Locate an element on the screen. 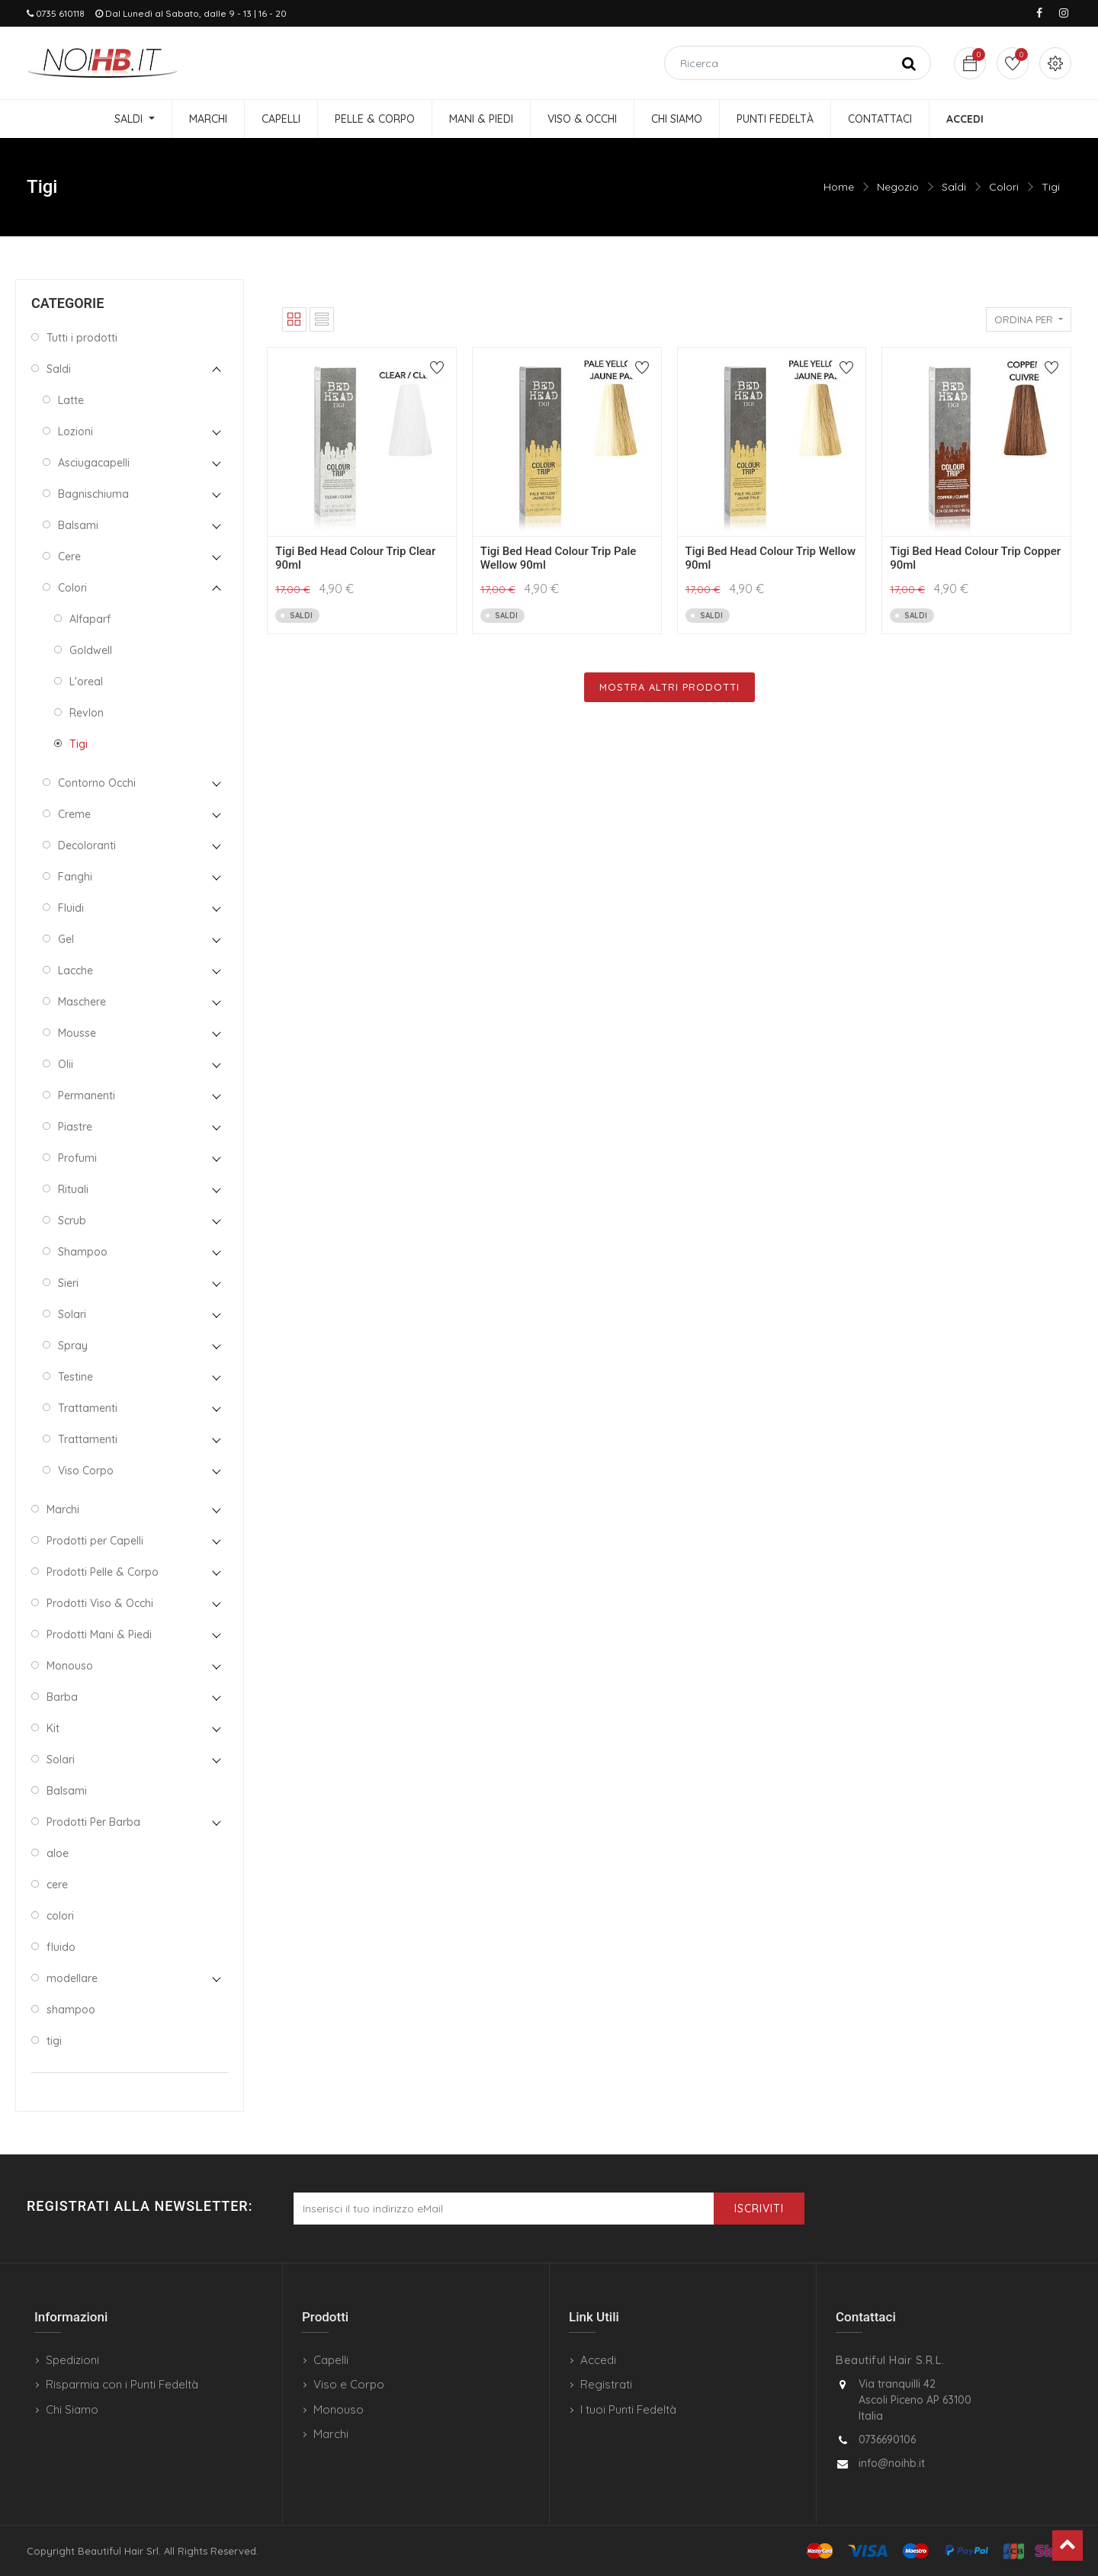  tigi is located at coordinates (54, 2041).